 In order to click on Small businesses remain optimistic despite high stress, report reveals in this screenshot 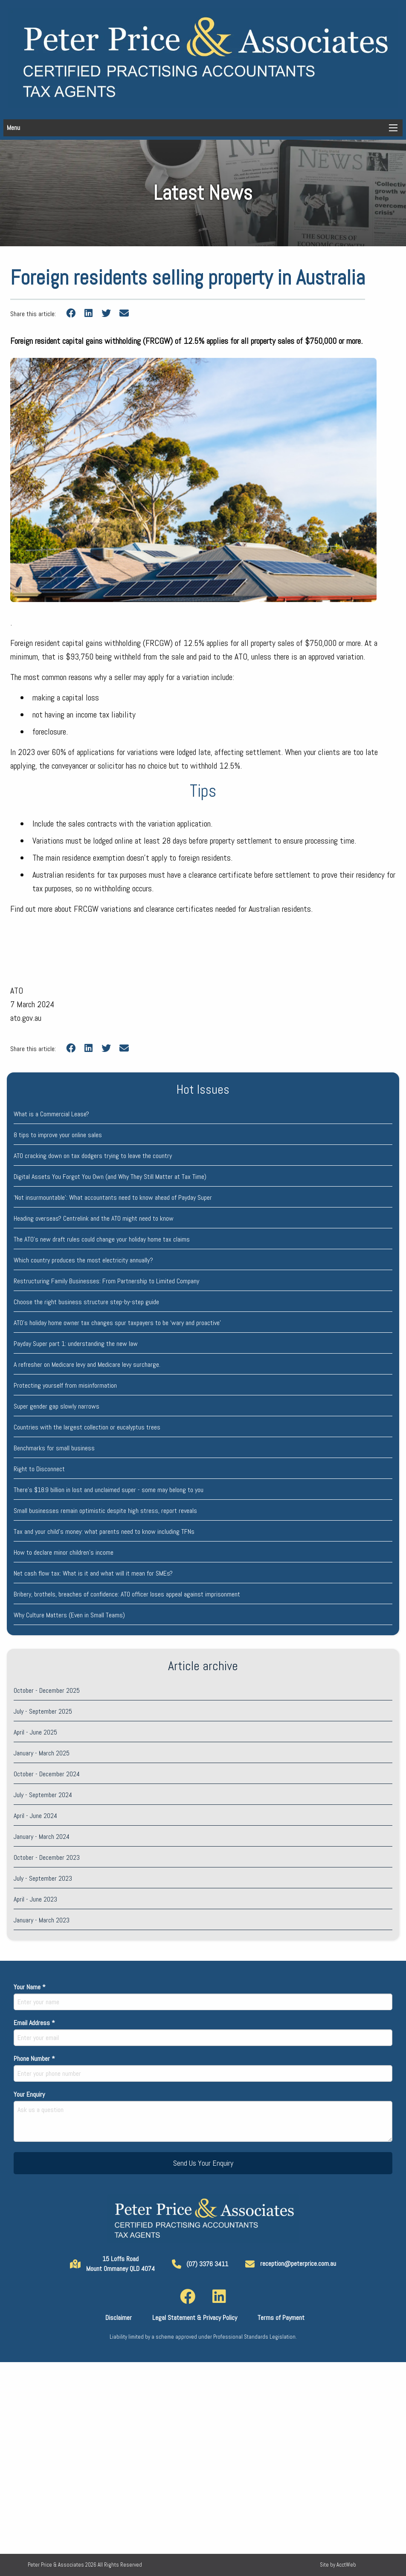, I will do `click(105, 1510)`.